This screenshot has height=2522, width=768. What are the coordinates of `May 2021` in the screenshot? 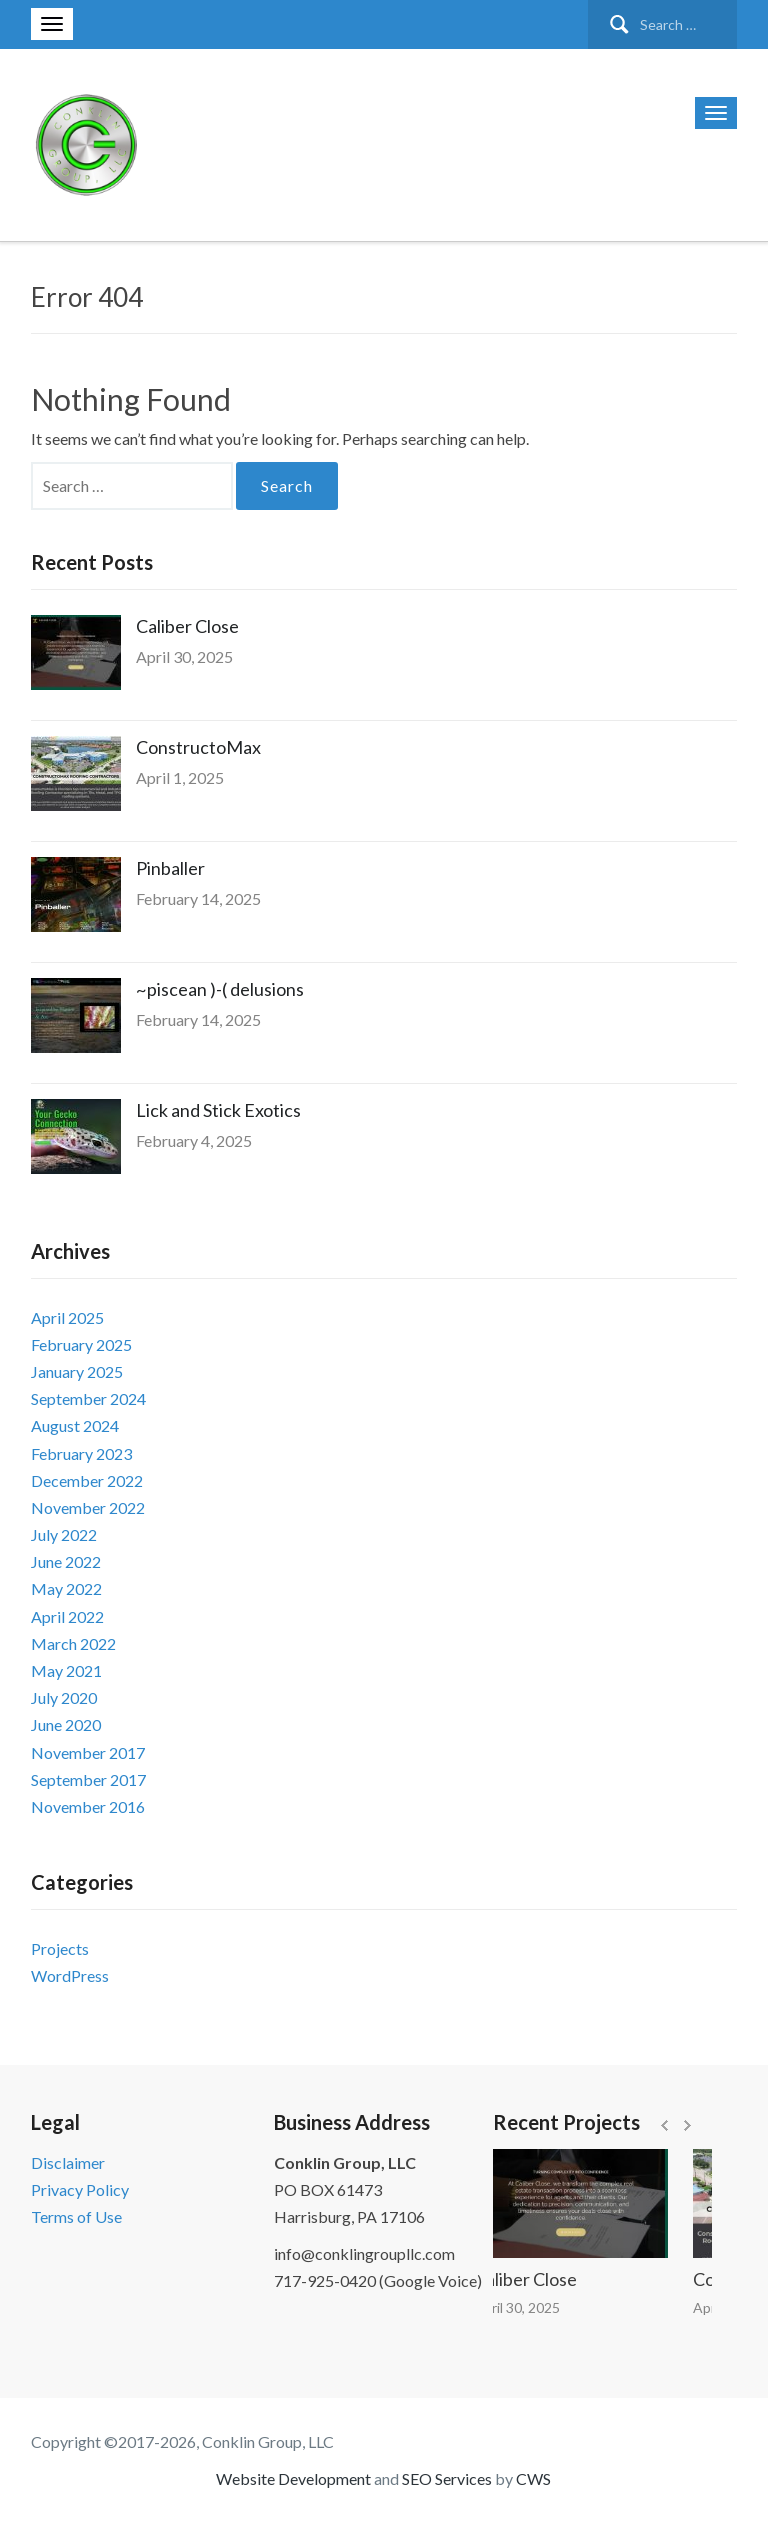 It's located at (66, 1670).